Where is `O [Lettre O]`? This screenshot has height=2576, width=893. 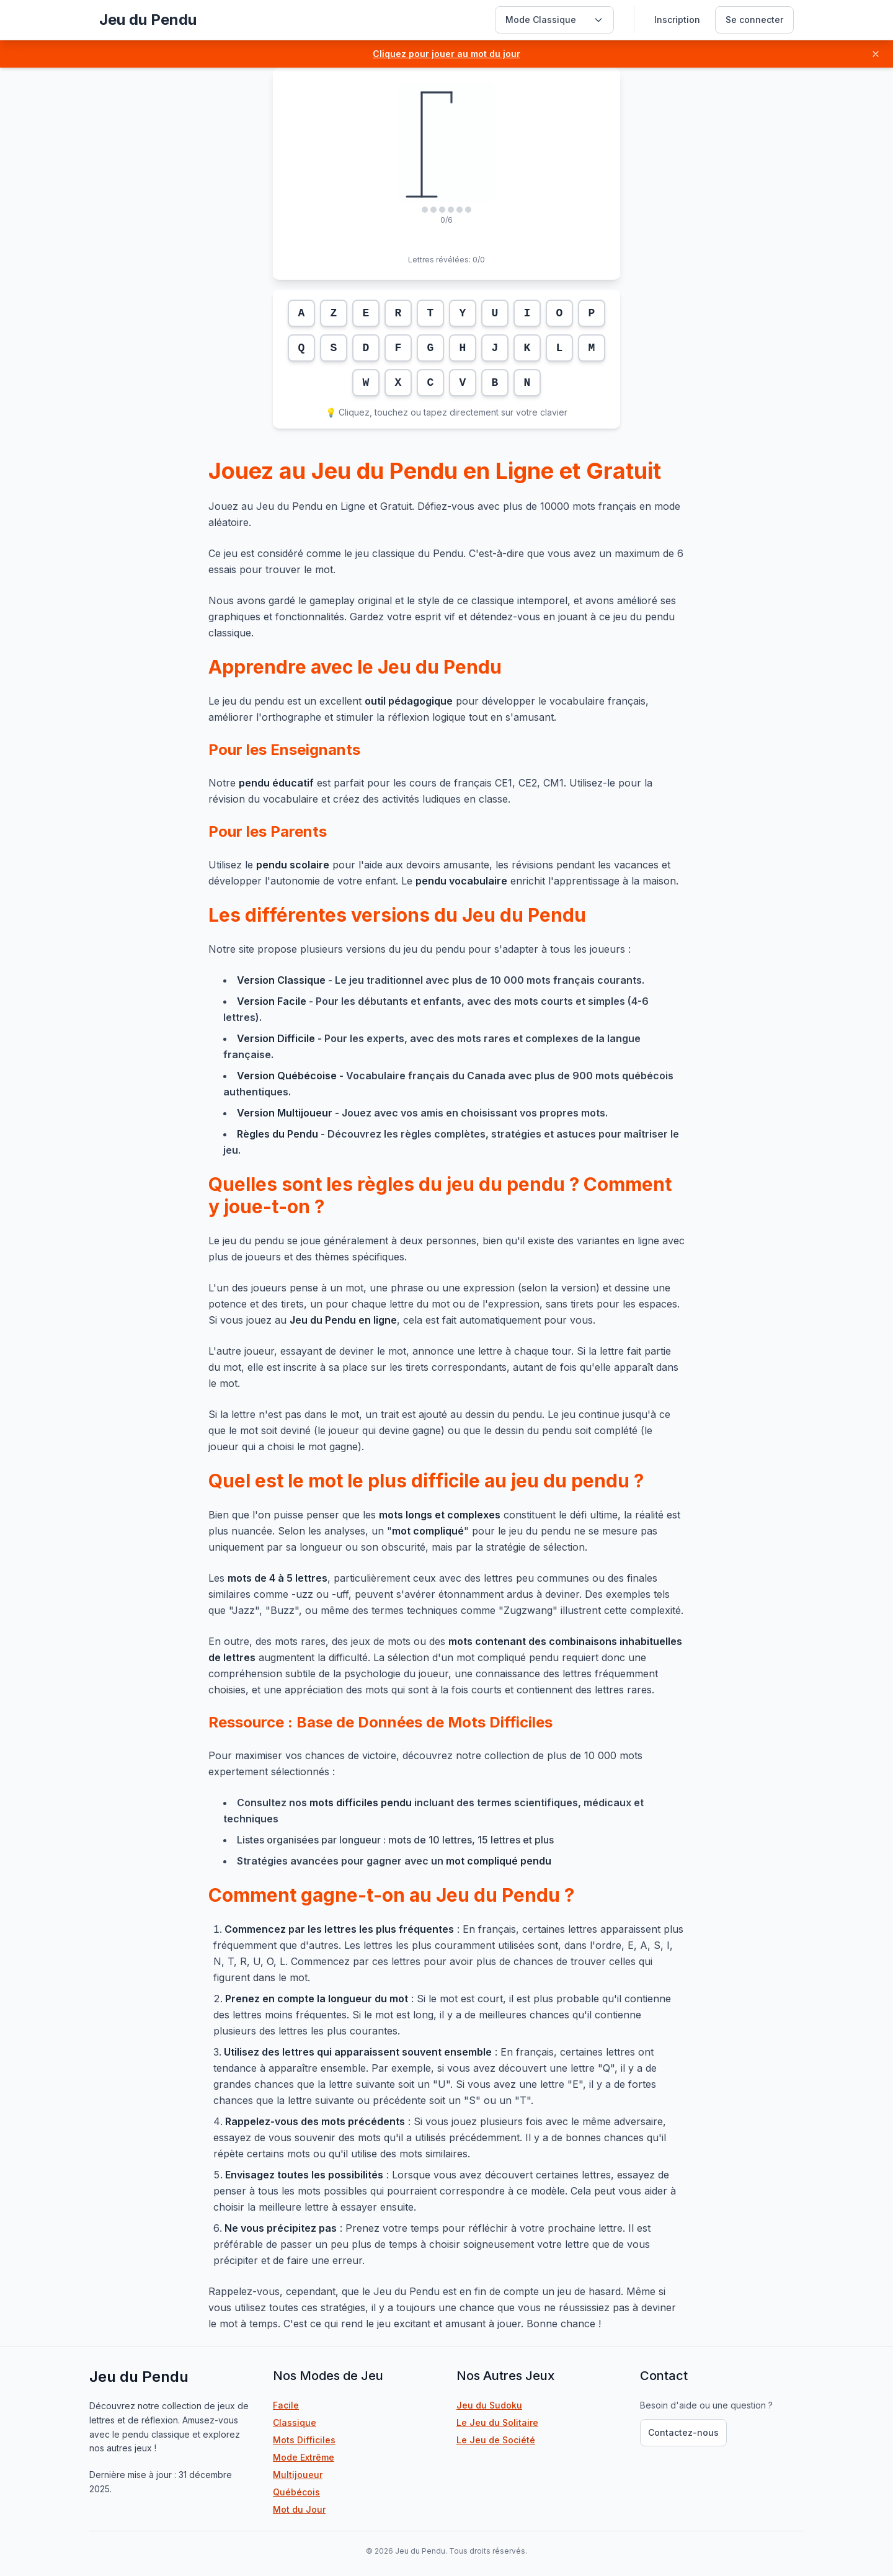 O [Lettre O] is located at coordinates (559, 313).